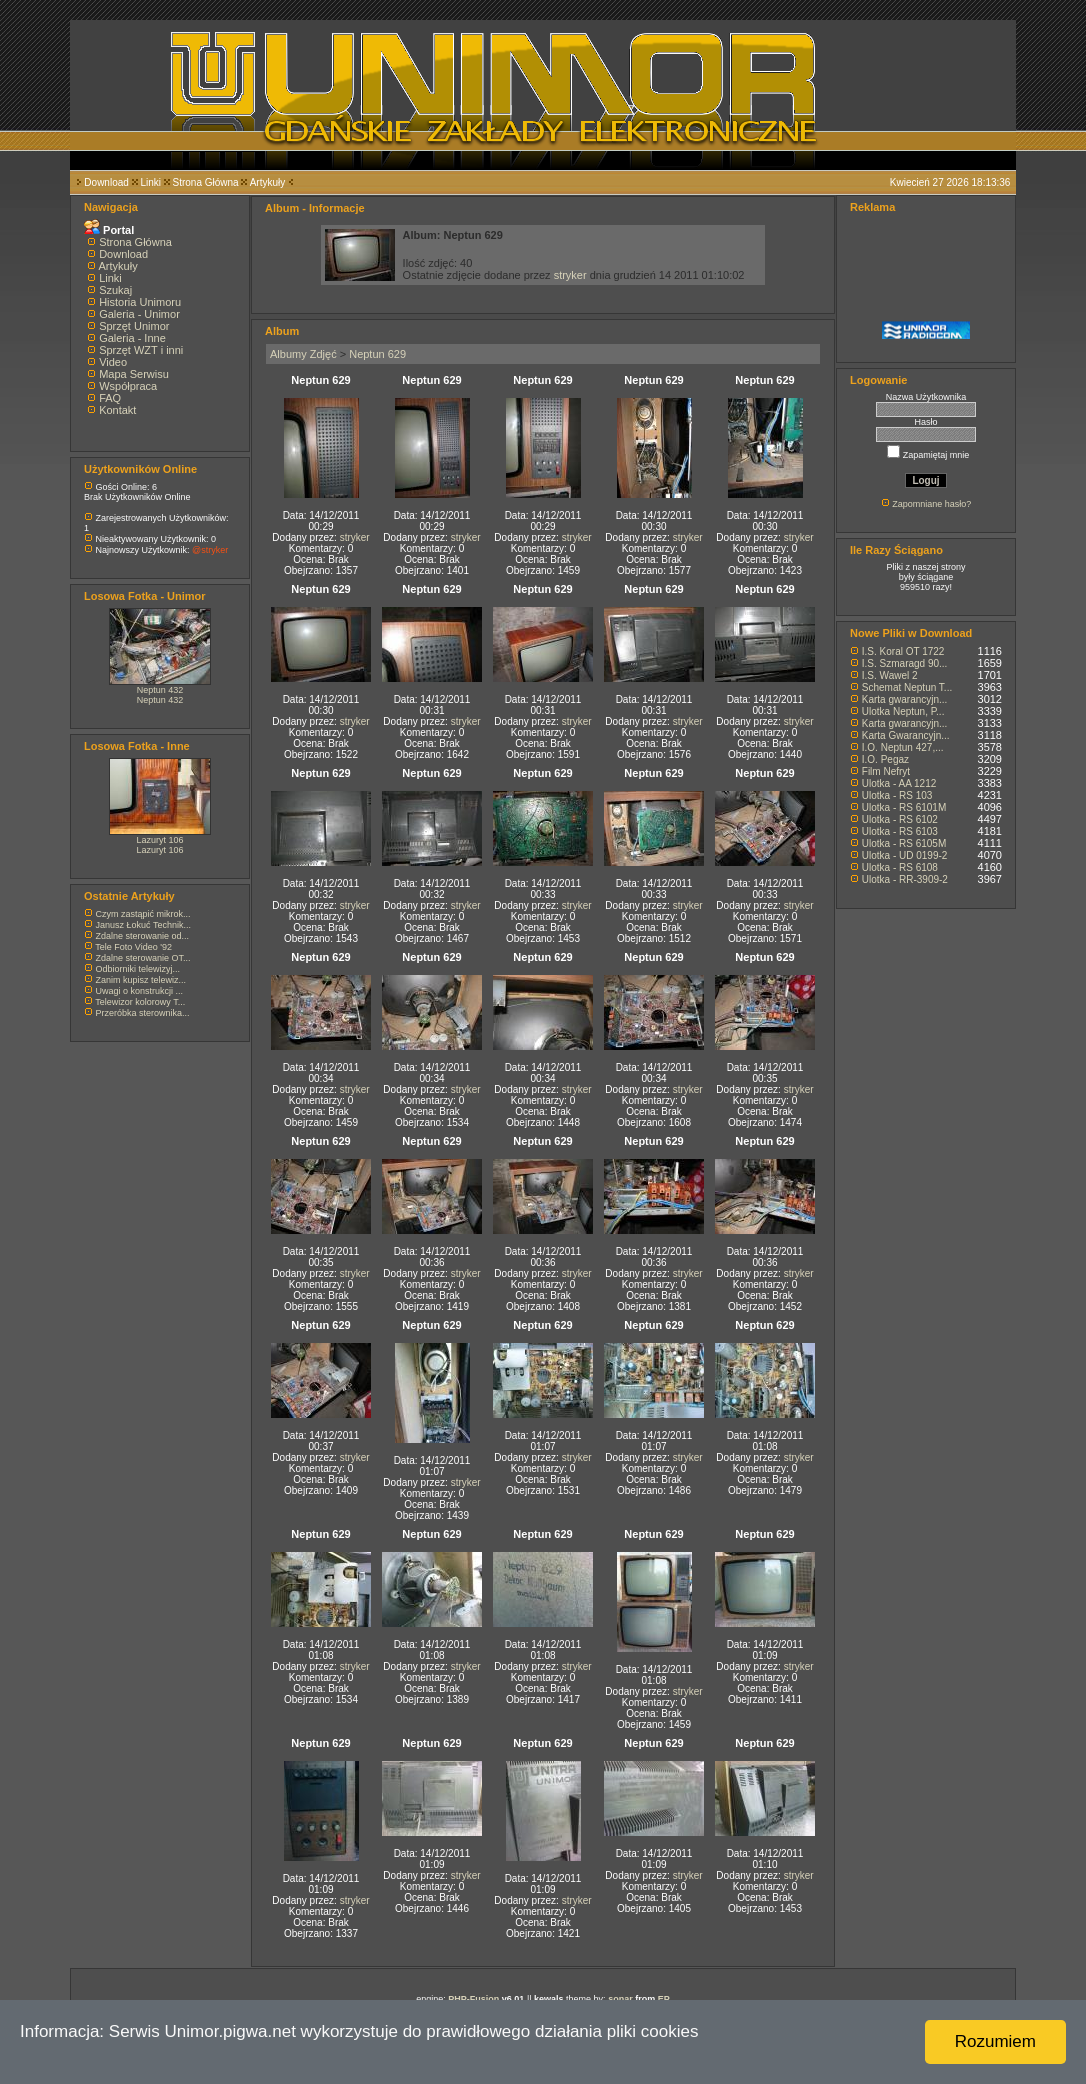 The height and width of the screenshot is (2084, 1086). Describe the element at coordinates (143, 936) in the screenshot. I see `Zdalne sterowanie od...` at that location.